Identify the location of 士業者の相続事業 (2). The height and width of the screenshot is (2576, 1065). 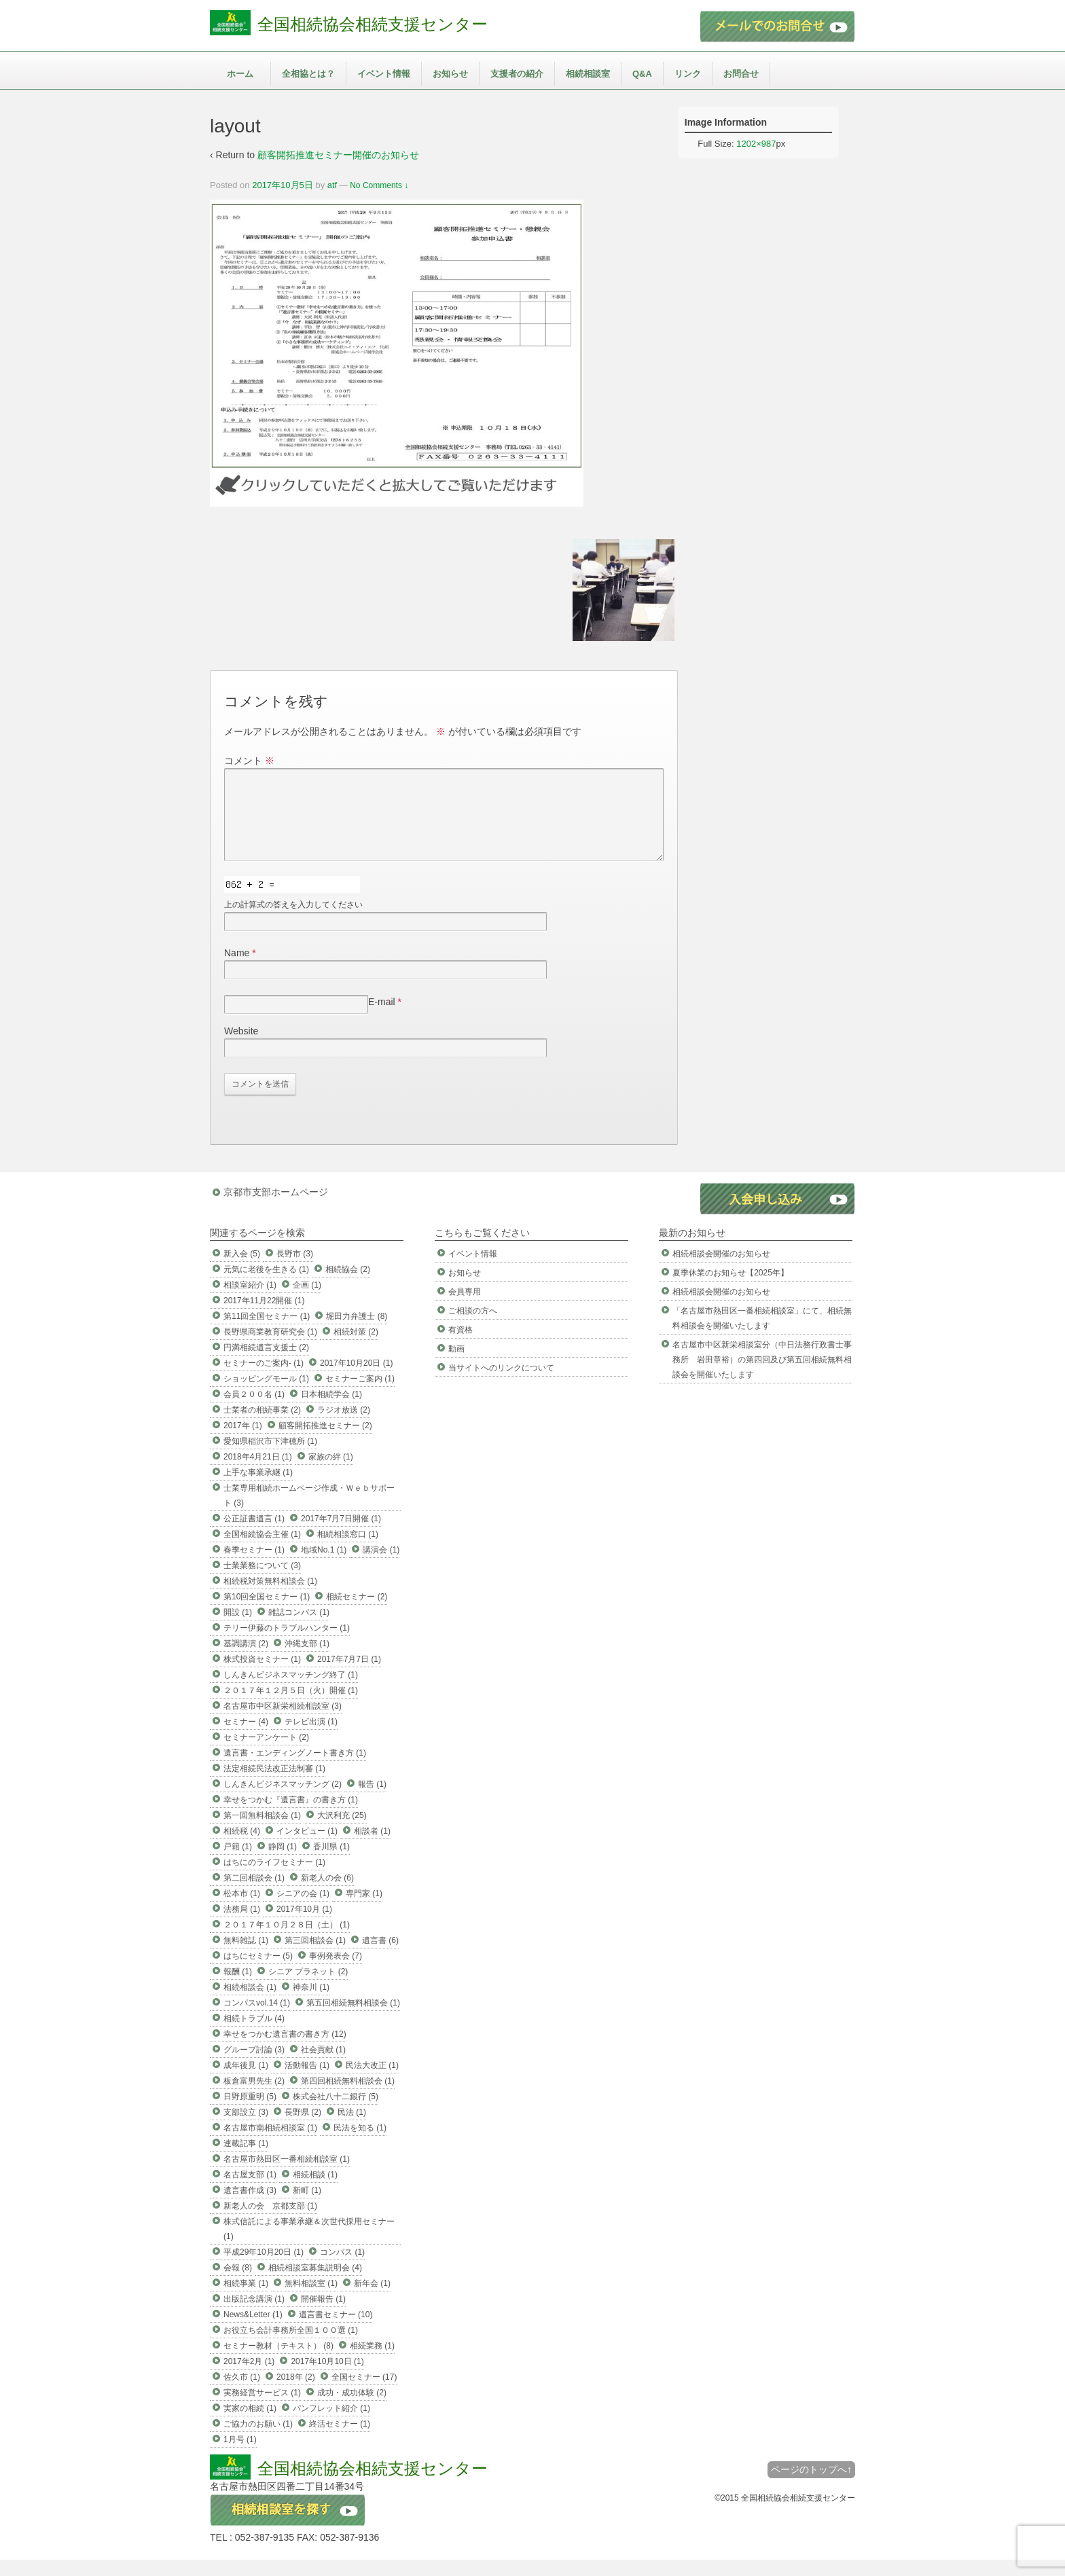
(262, 1426).